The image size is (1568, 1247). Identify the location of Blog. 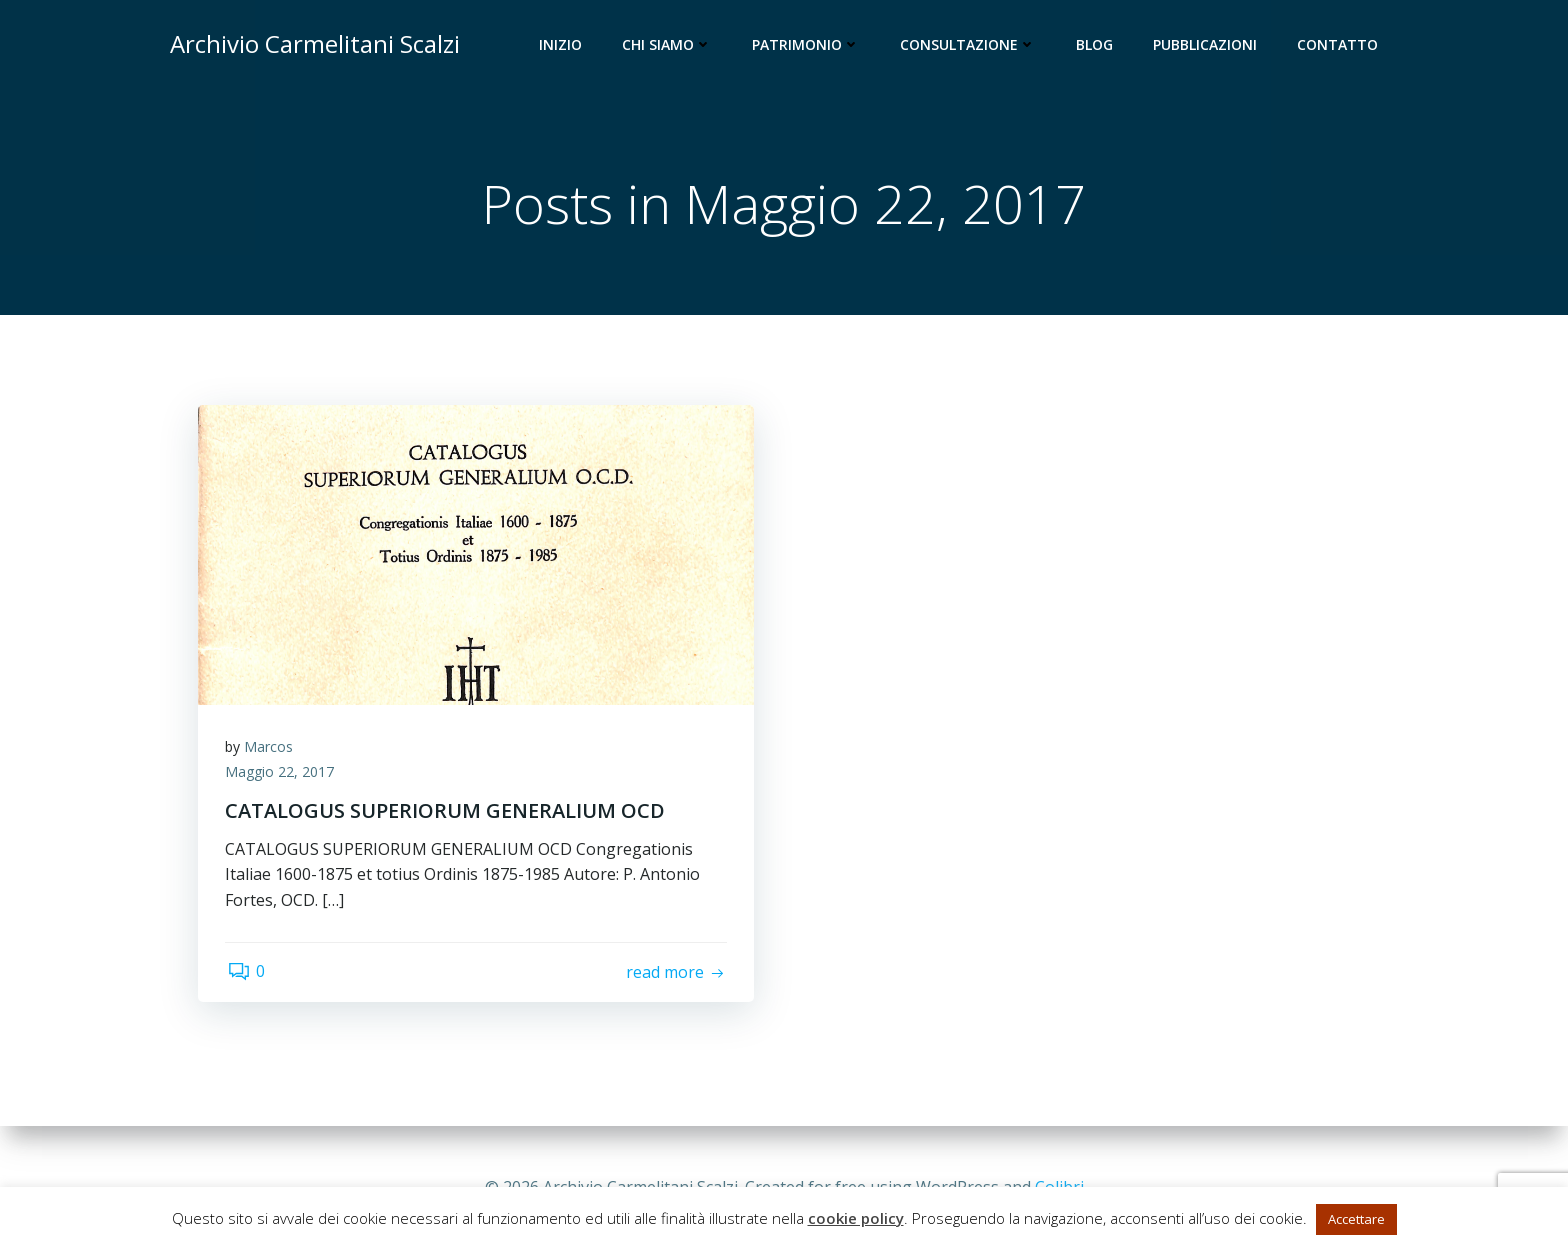
(1096, 45).